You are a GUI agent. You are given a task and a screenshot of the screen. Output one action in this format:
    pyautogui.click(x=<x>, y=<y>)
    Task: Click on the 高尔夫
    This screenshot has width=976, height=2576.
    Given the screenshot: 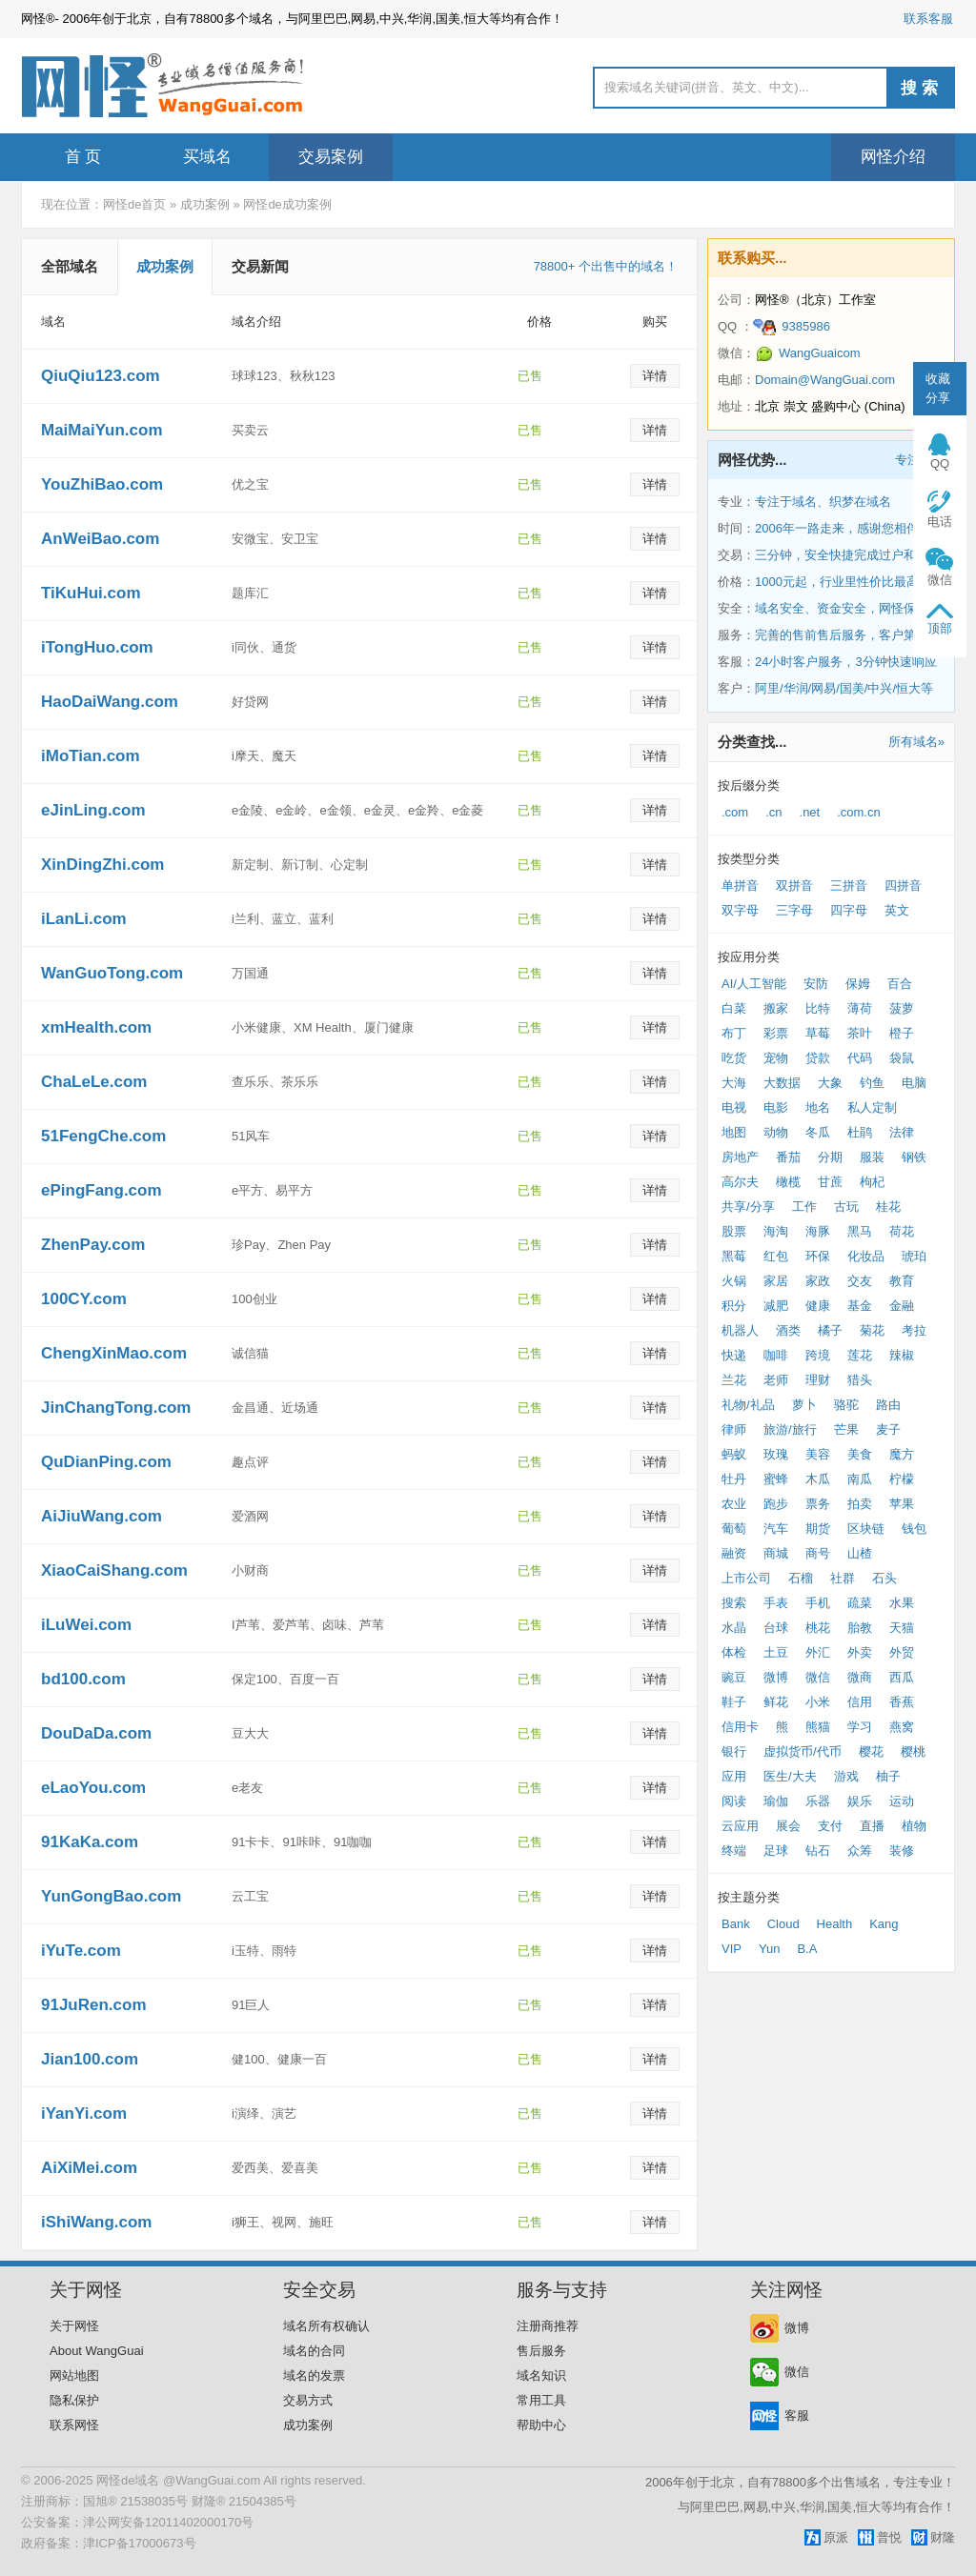 What is the action you would take?
    pyautogui.click(x=740, y=1182)
    